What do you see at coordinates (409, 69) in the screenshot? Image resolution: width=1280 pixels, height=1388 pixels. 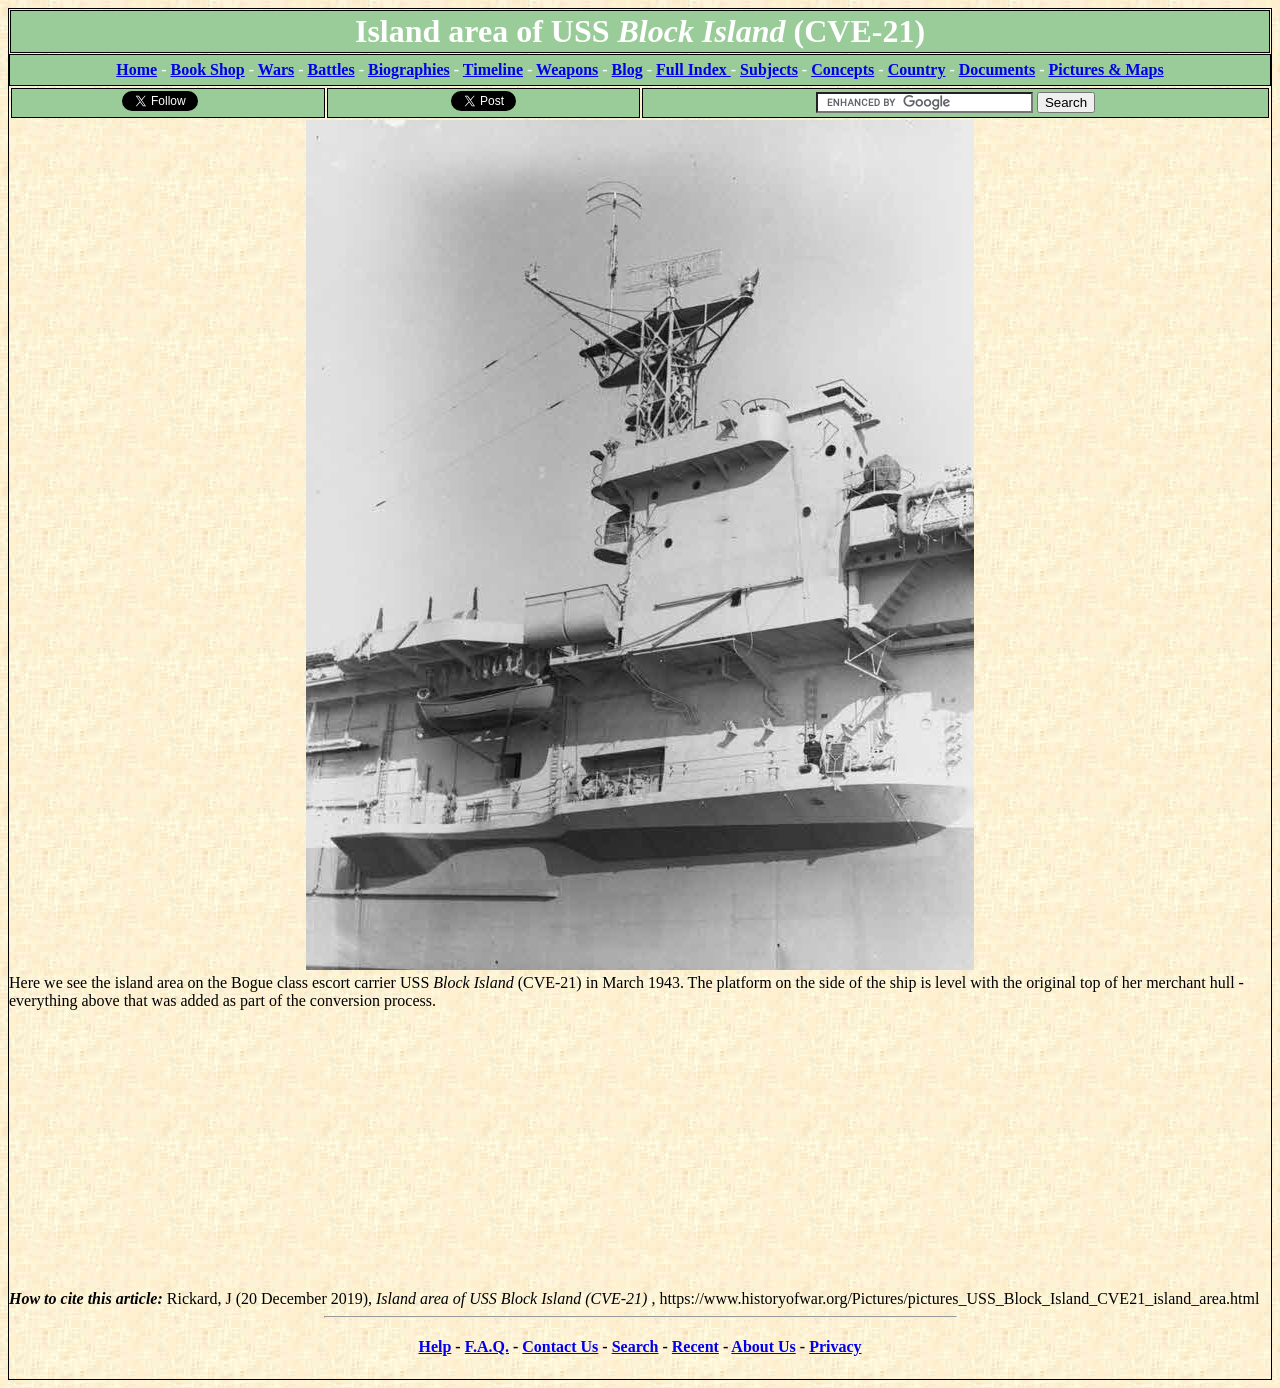 I see `Biographies` at bounding box center [409, 69].